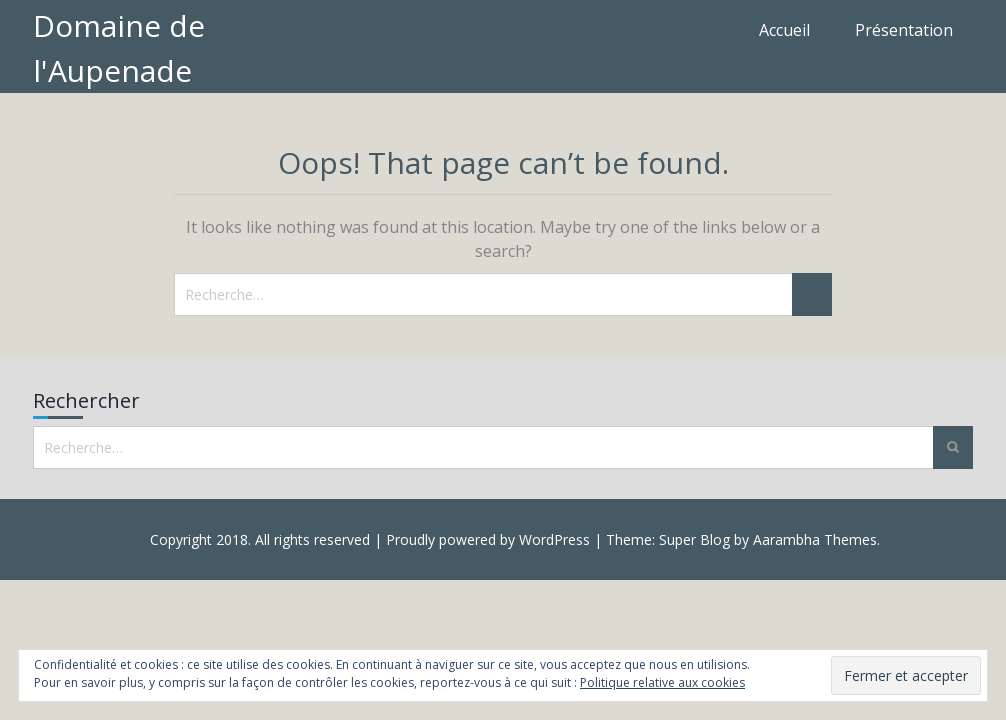 This screenshot has width=1006, height=720. What do you see at coordinates (554, 539) in the screenshot?
I see `WordPress` at bounding box center [554, 539].